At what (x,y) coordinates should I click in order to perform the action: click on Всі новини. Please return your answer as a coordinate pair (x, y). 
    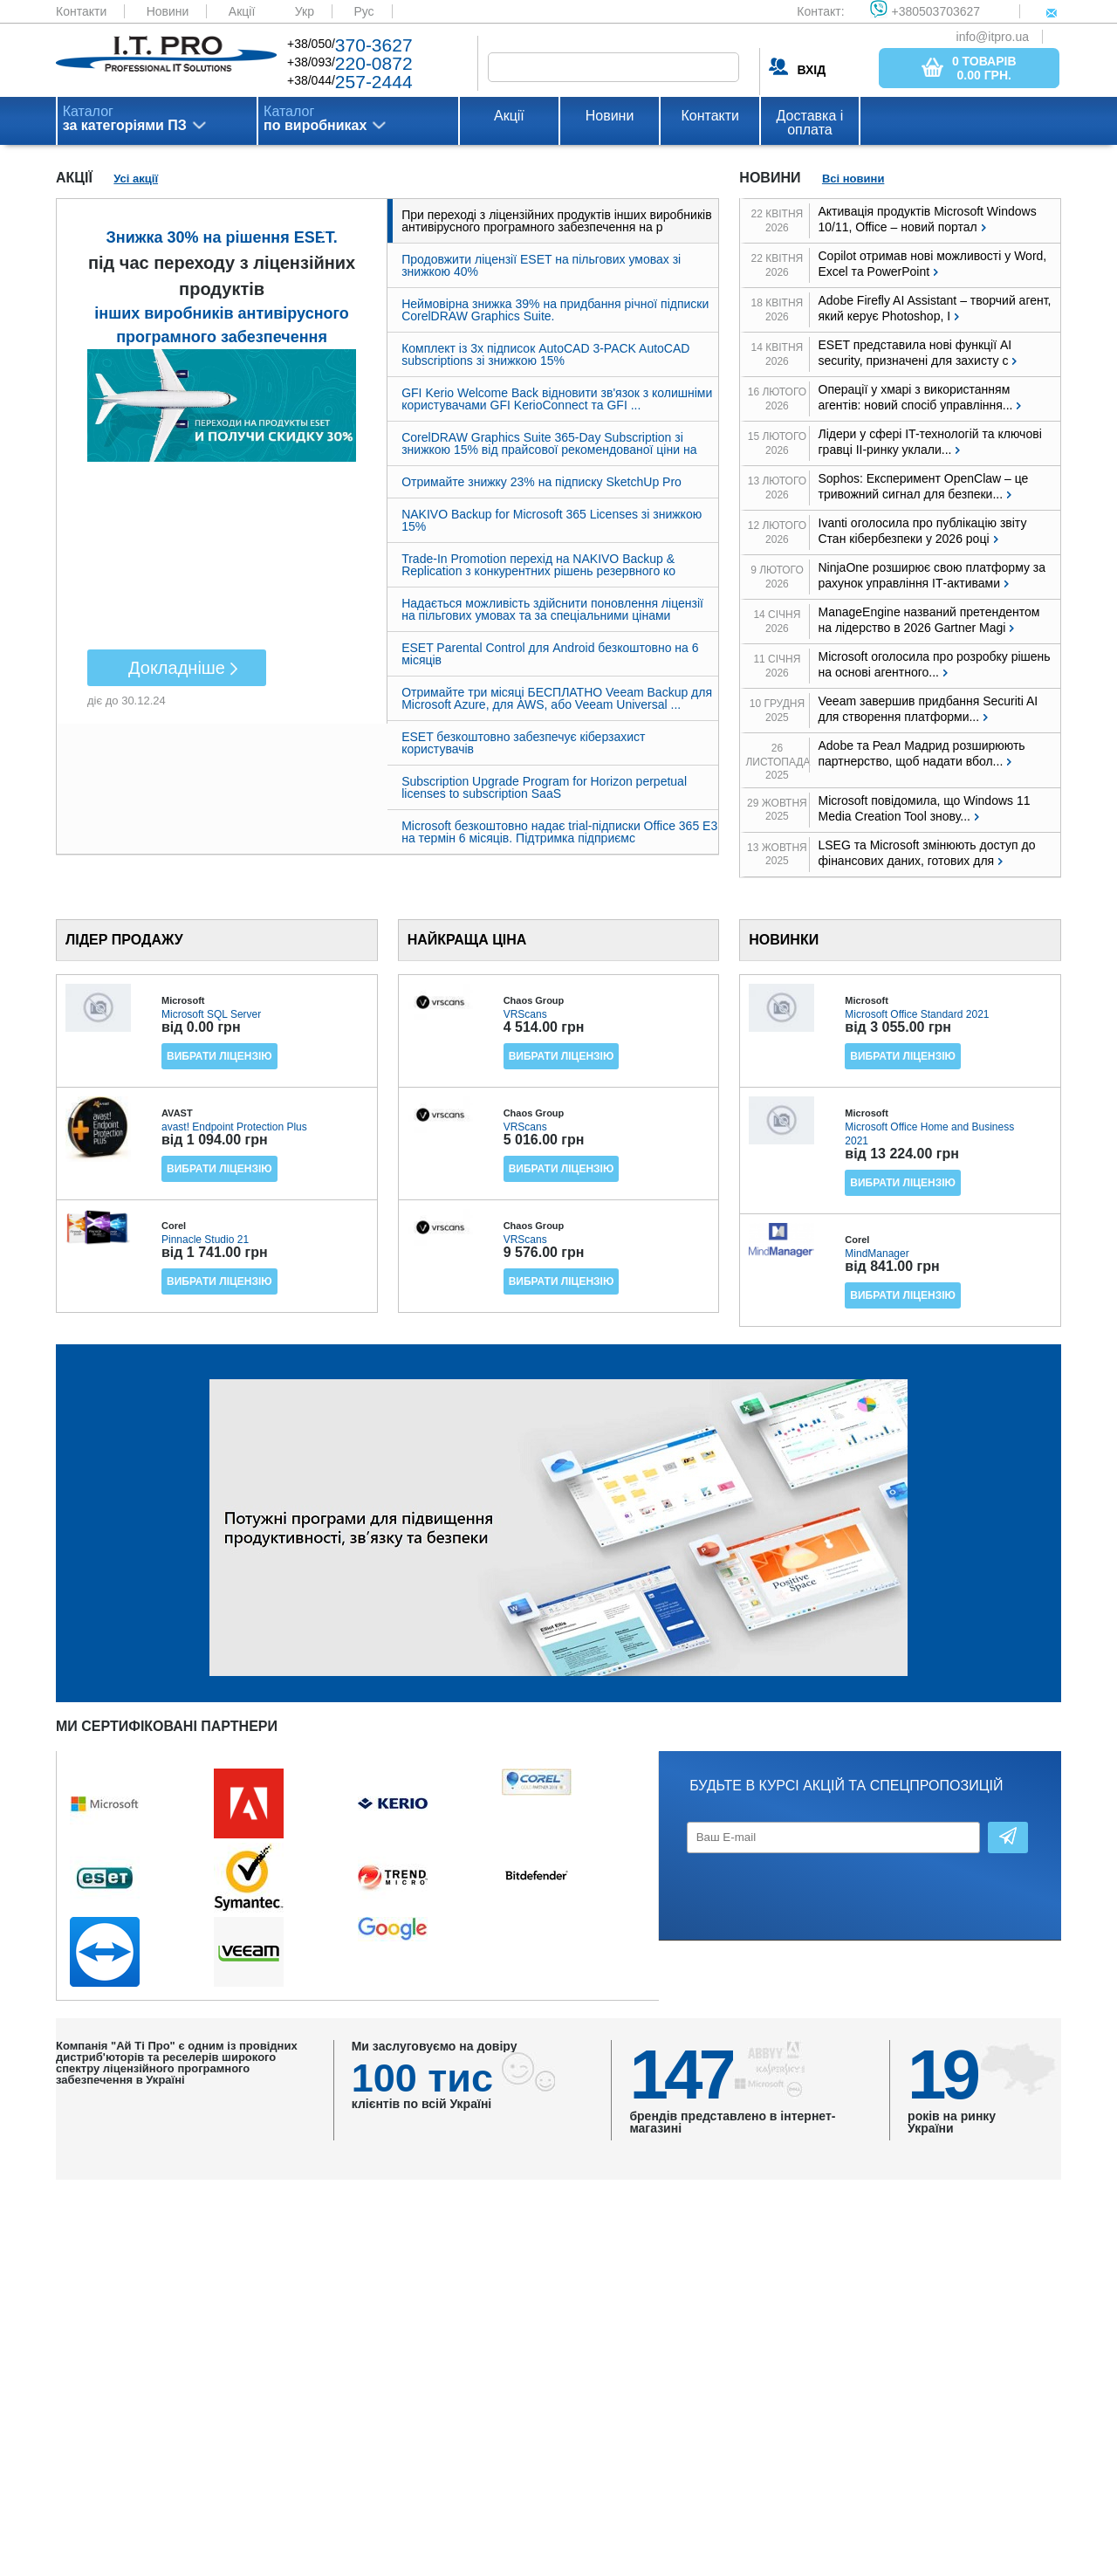
    Looking at the image, I should click on (853, 178).